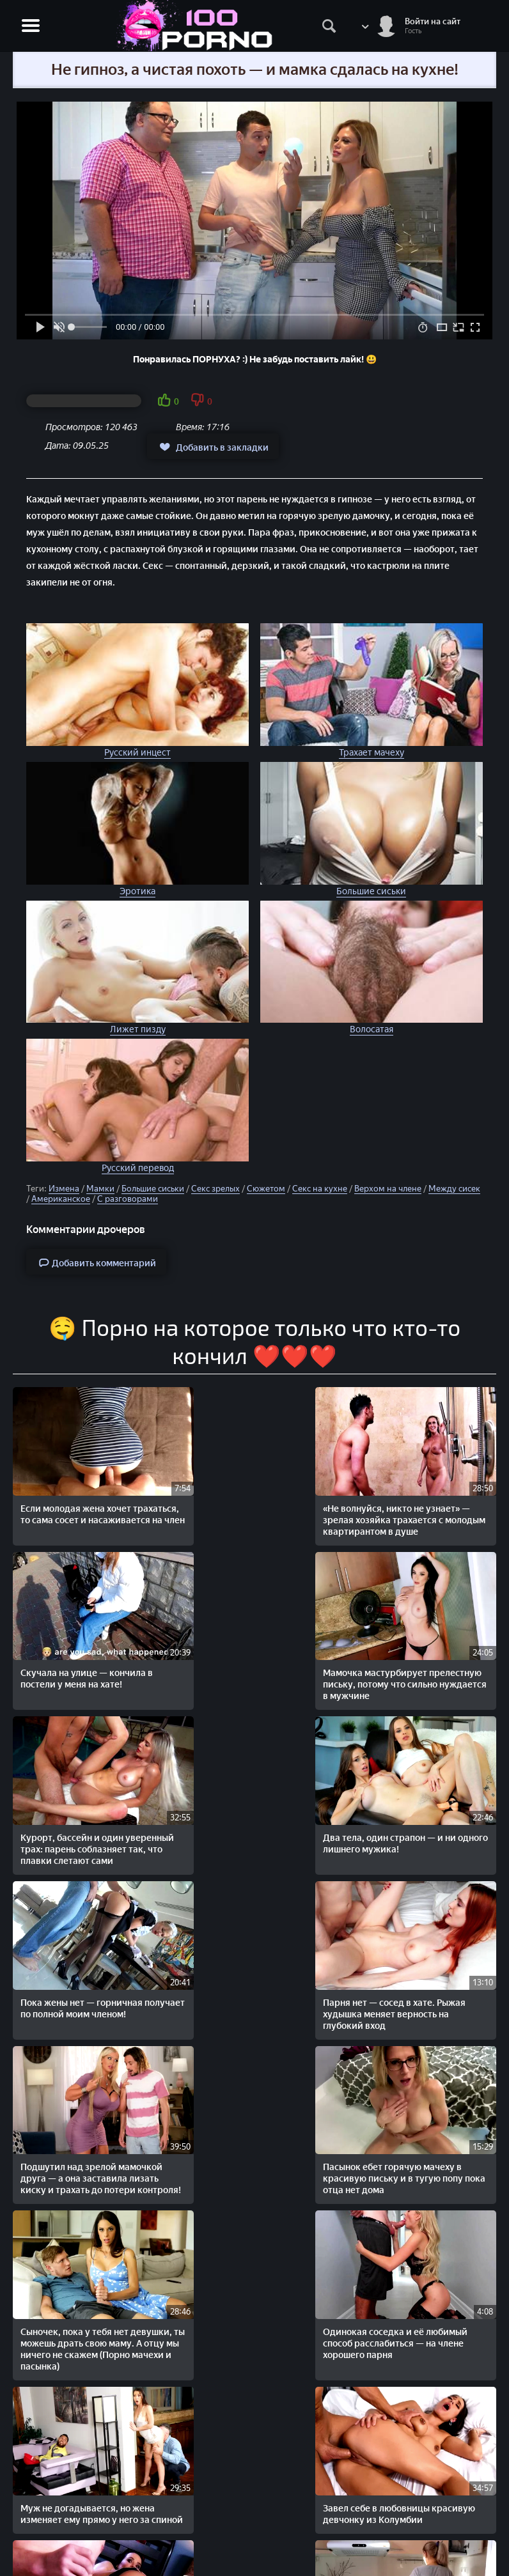  What do you see at coordinates (155, 2164) in the screenshot?
I see `Сибил Эй и её любовник: украинская эротика, от которой встает и замирает дыхание` at bounding box center [155, 2164].